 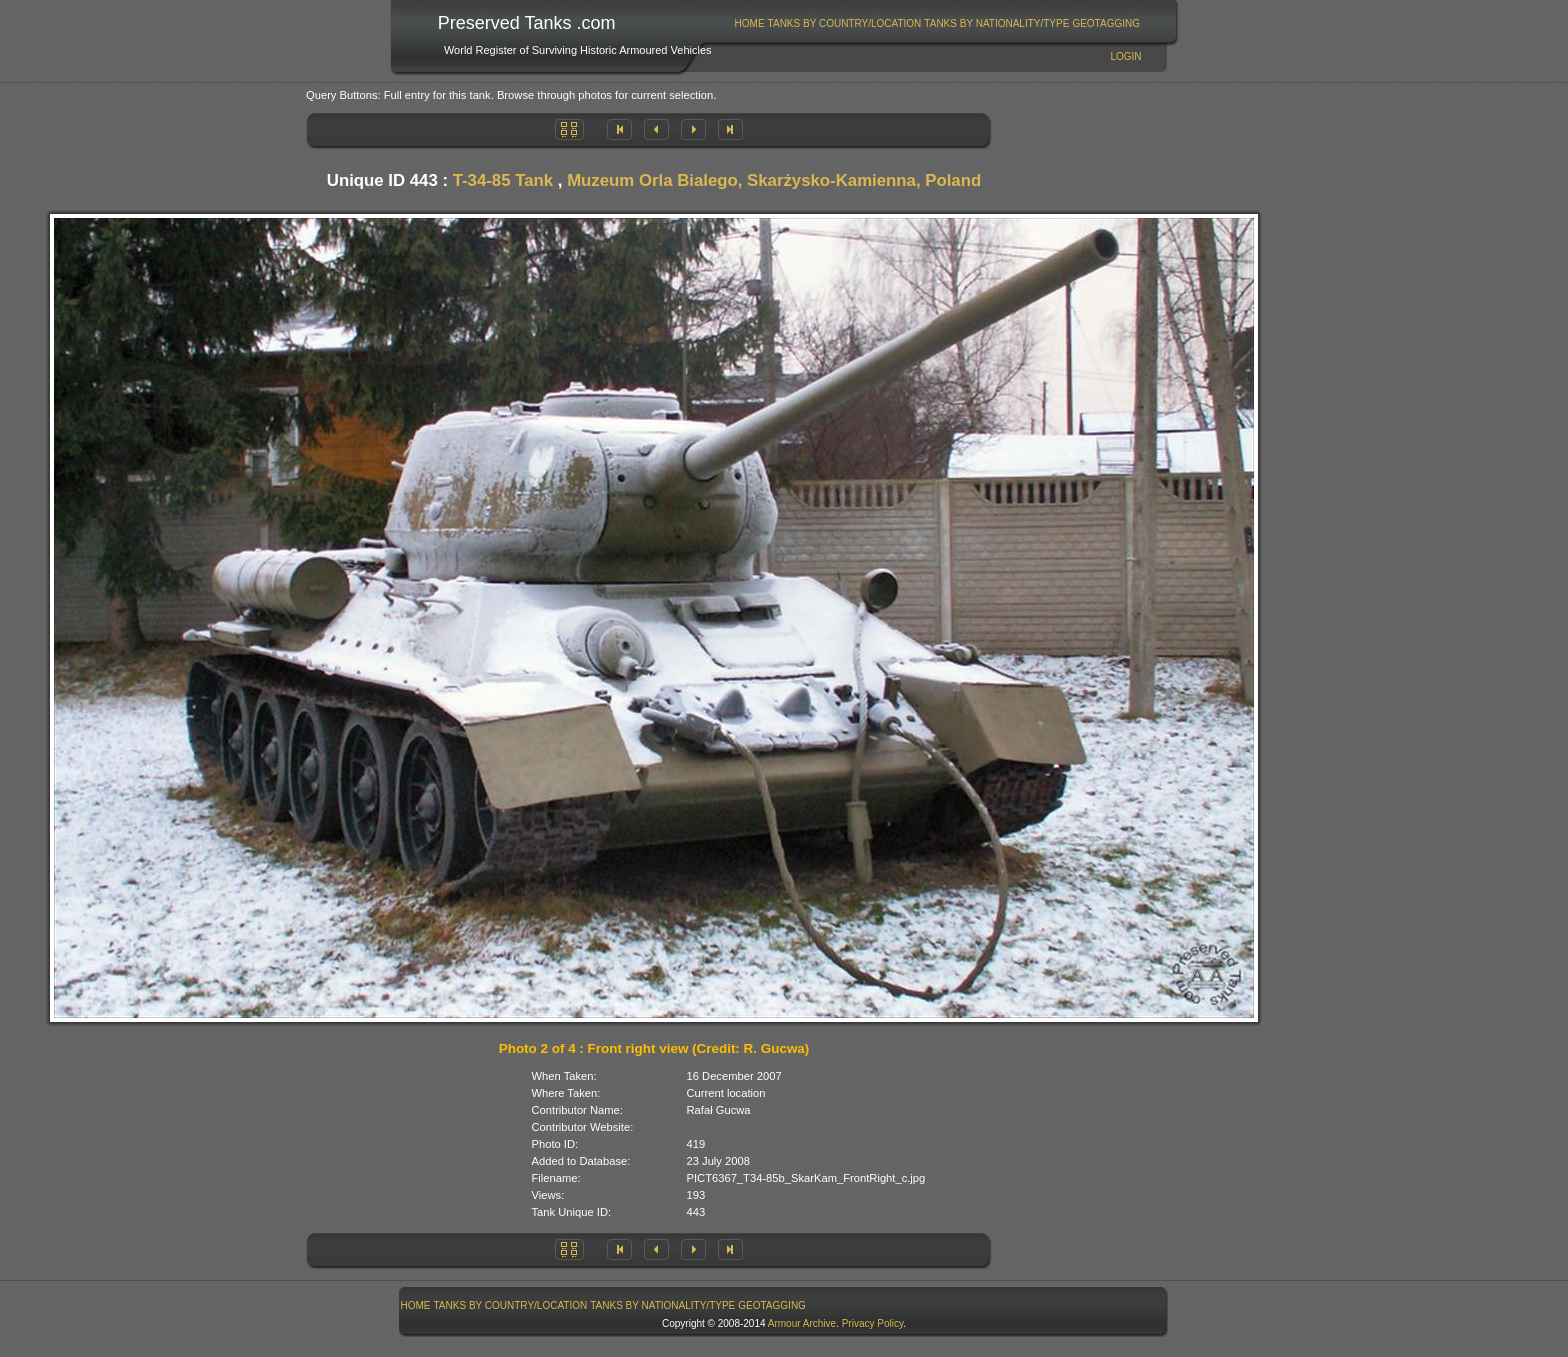 What do you see at coordinates (845, 23) in the screenshot?
I see `Tanks By Country/Location` at bounding box center [845, 23].